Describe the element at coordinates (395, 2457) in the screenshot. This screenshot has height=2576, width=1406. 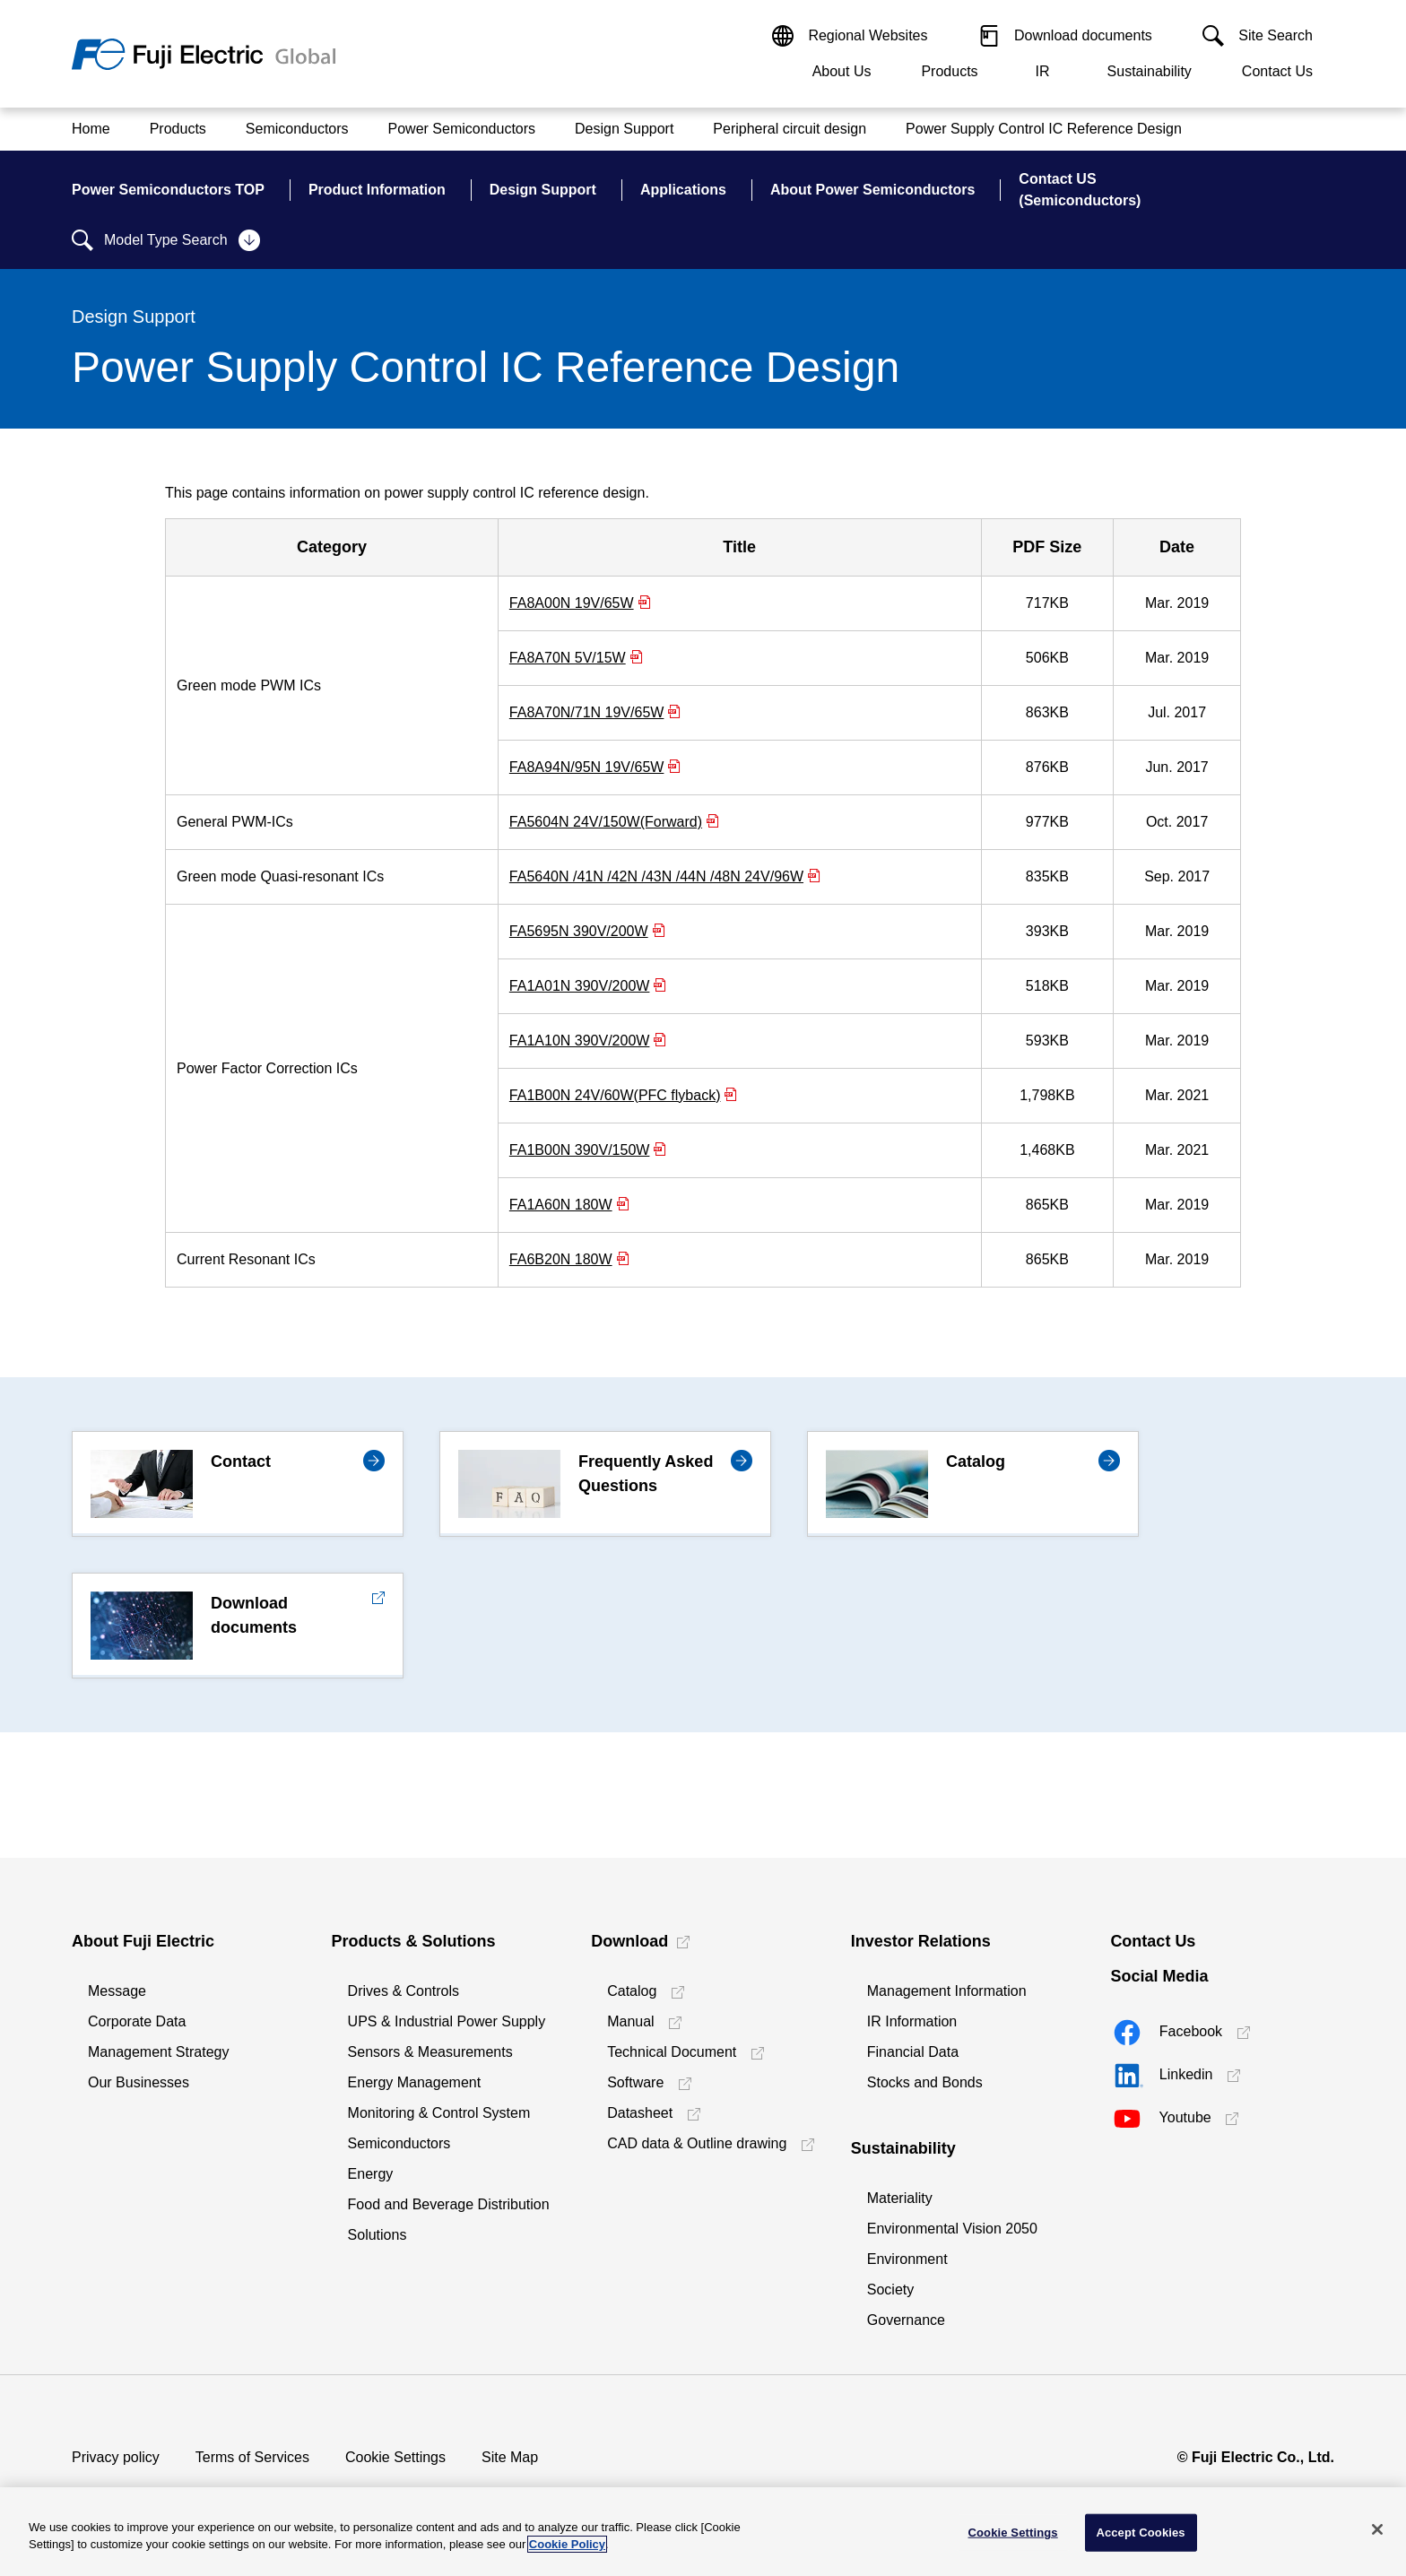
I see `Cookie Settings` at that location.